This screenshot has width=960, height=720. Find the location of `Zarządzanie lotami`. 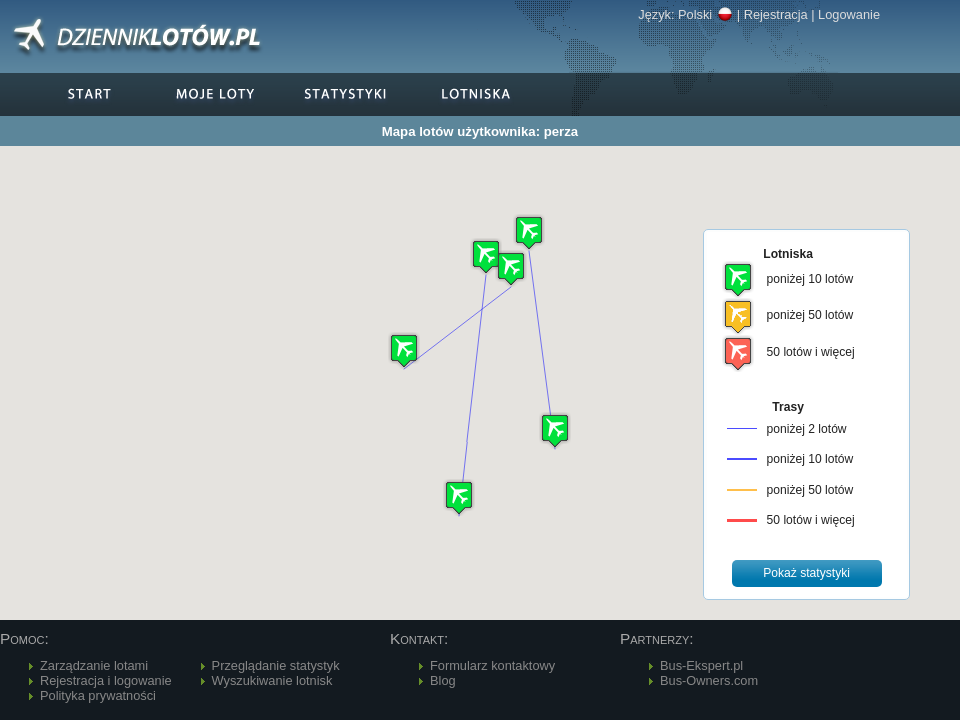

Zarządzanie lotami is located at coordinates (94, 665).